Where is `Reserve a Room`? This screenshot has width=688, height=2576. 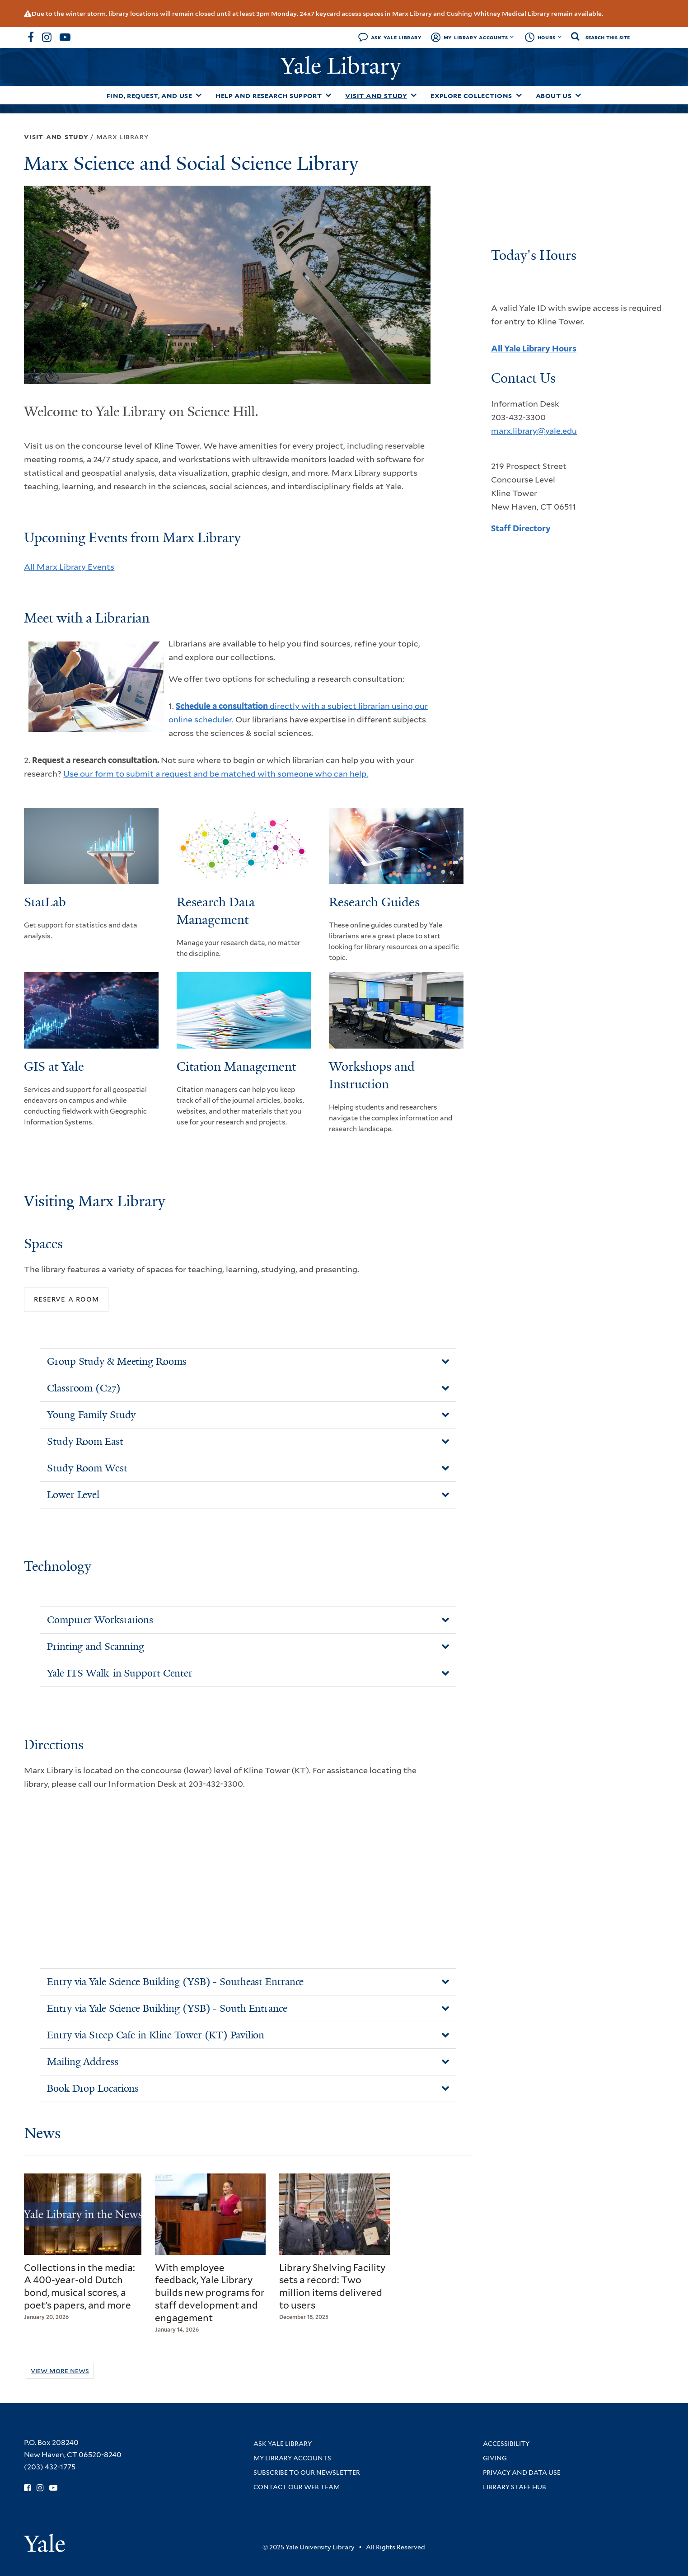 Reserve a Room is located at coordinates (66, 1299).